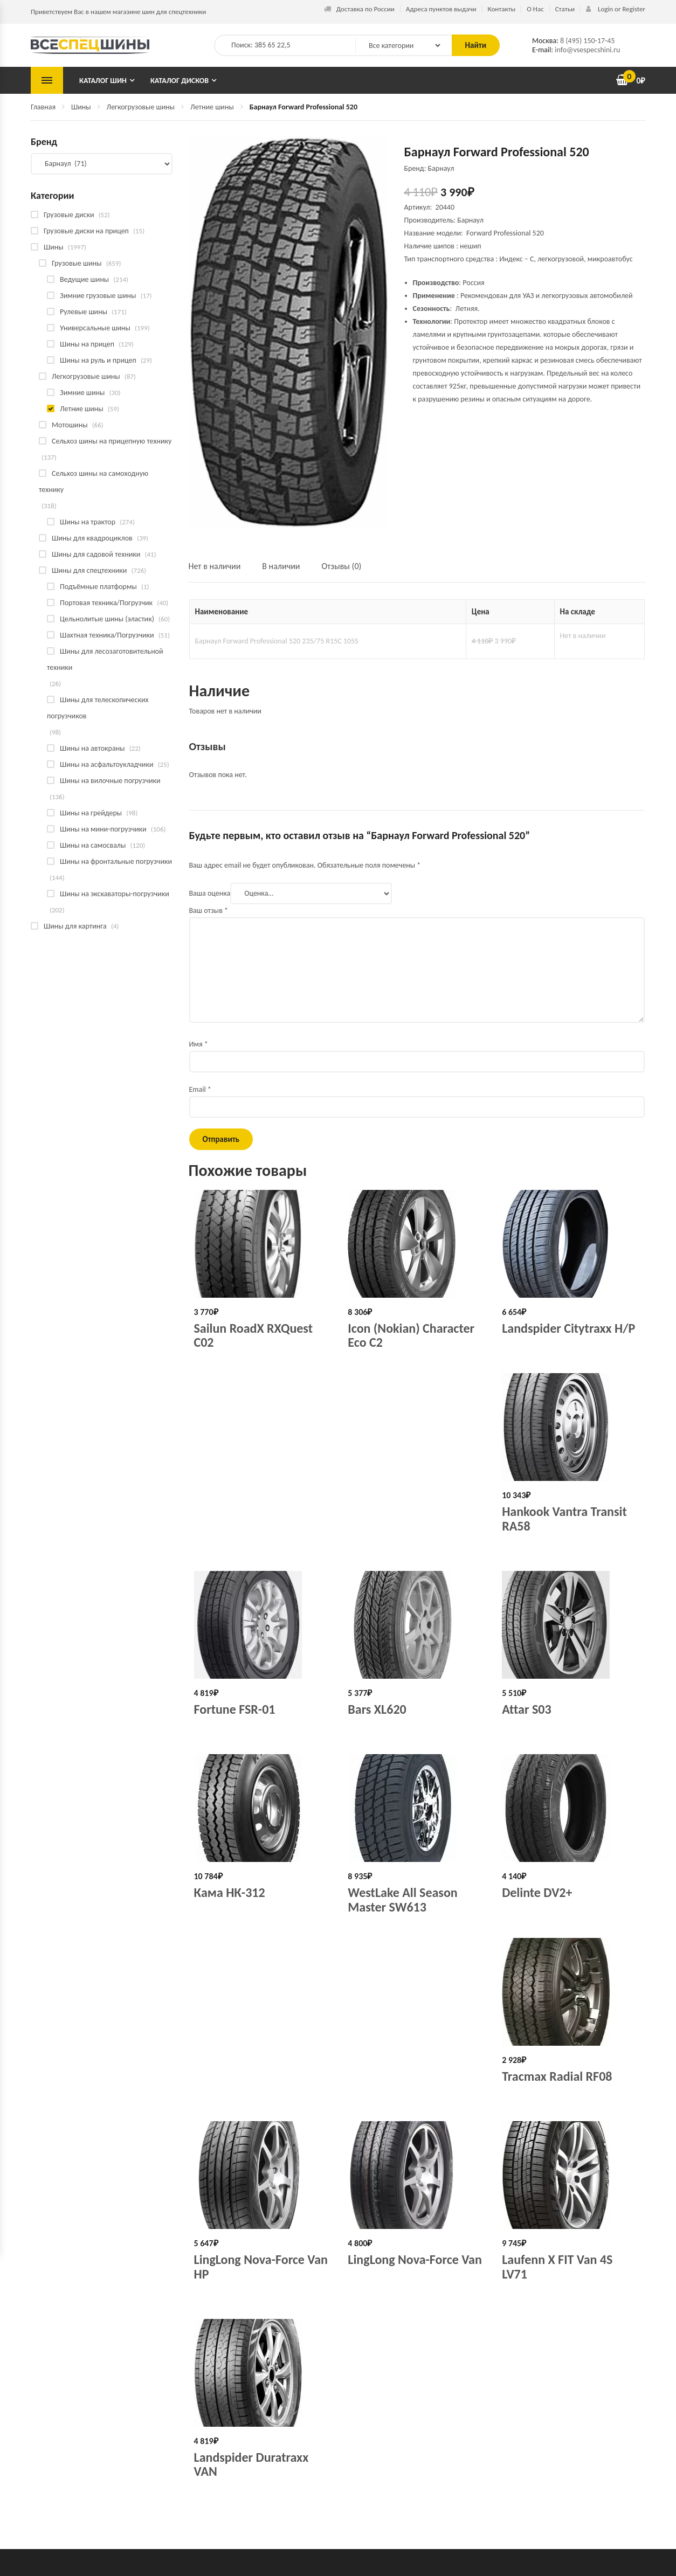 This screenshot has width=676, height=2576. I want to click on Шины для лесозаготовительной техники, so click(105, 659).